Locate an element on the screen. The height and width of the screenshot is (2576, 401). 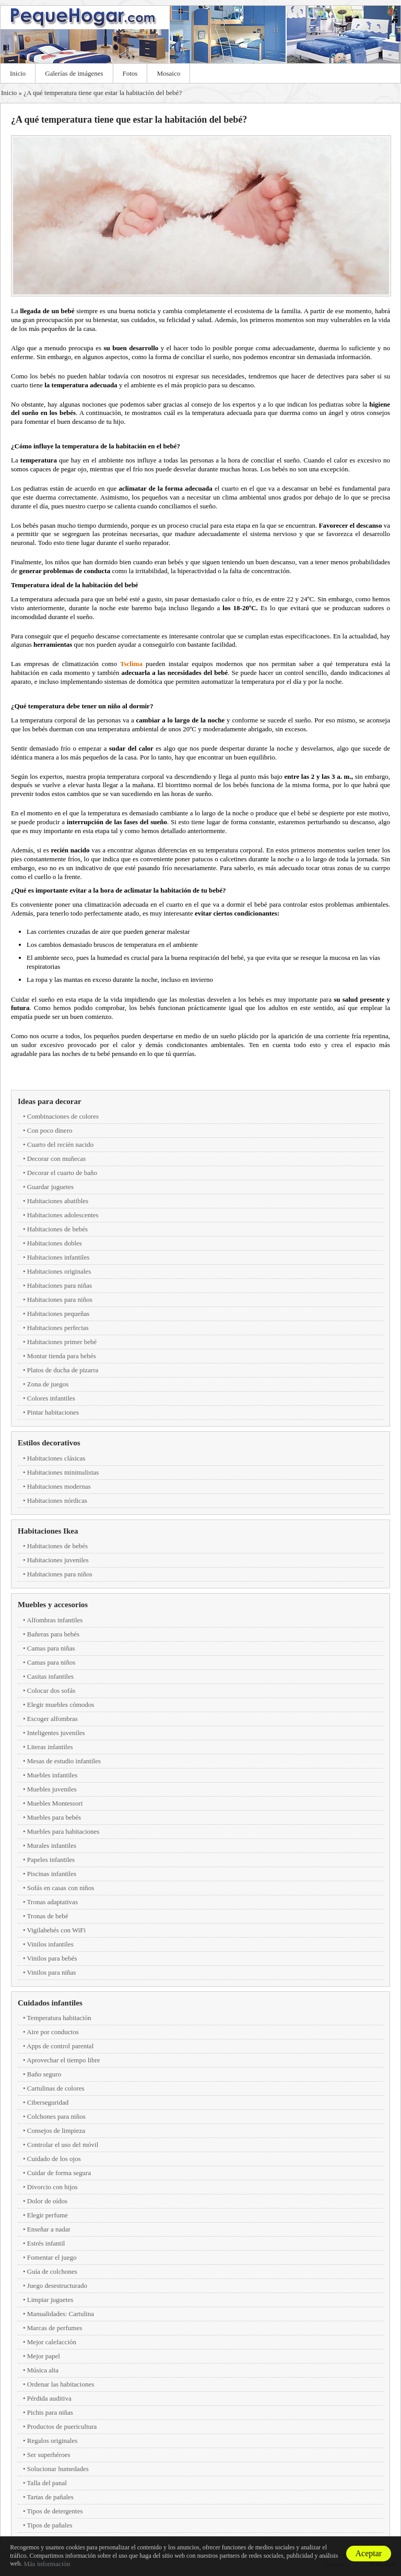
Habitaciones minimalistas is located at coordinates (63, 1472).